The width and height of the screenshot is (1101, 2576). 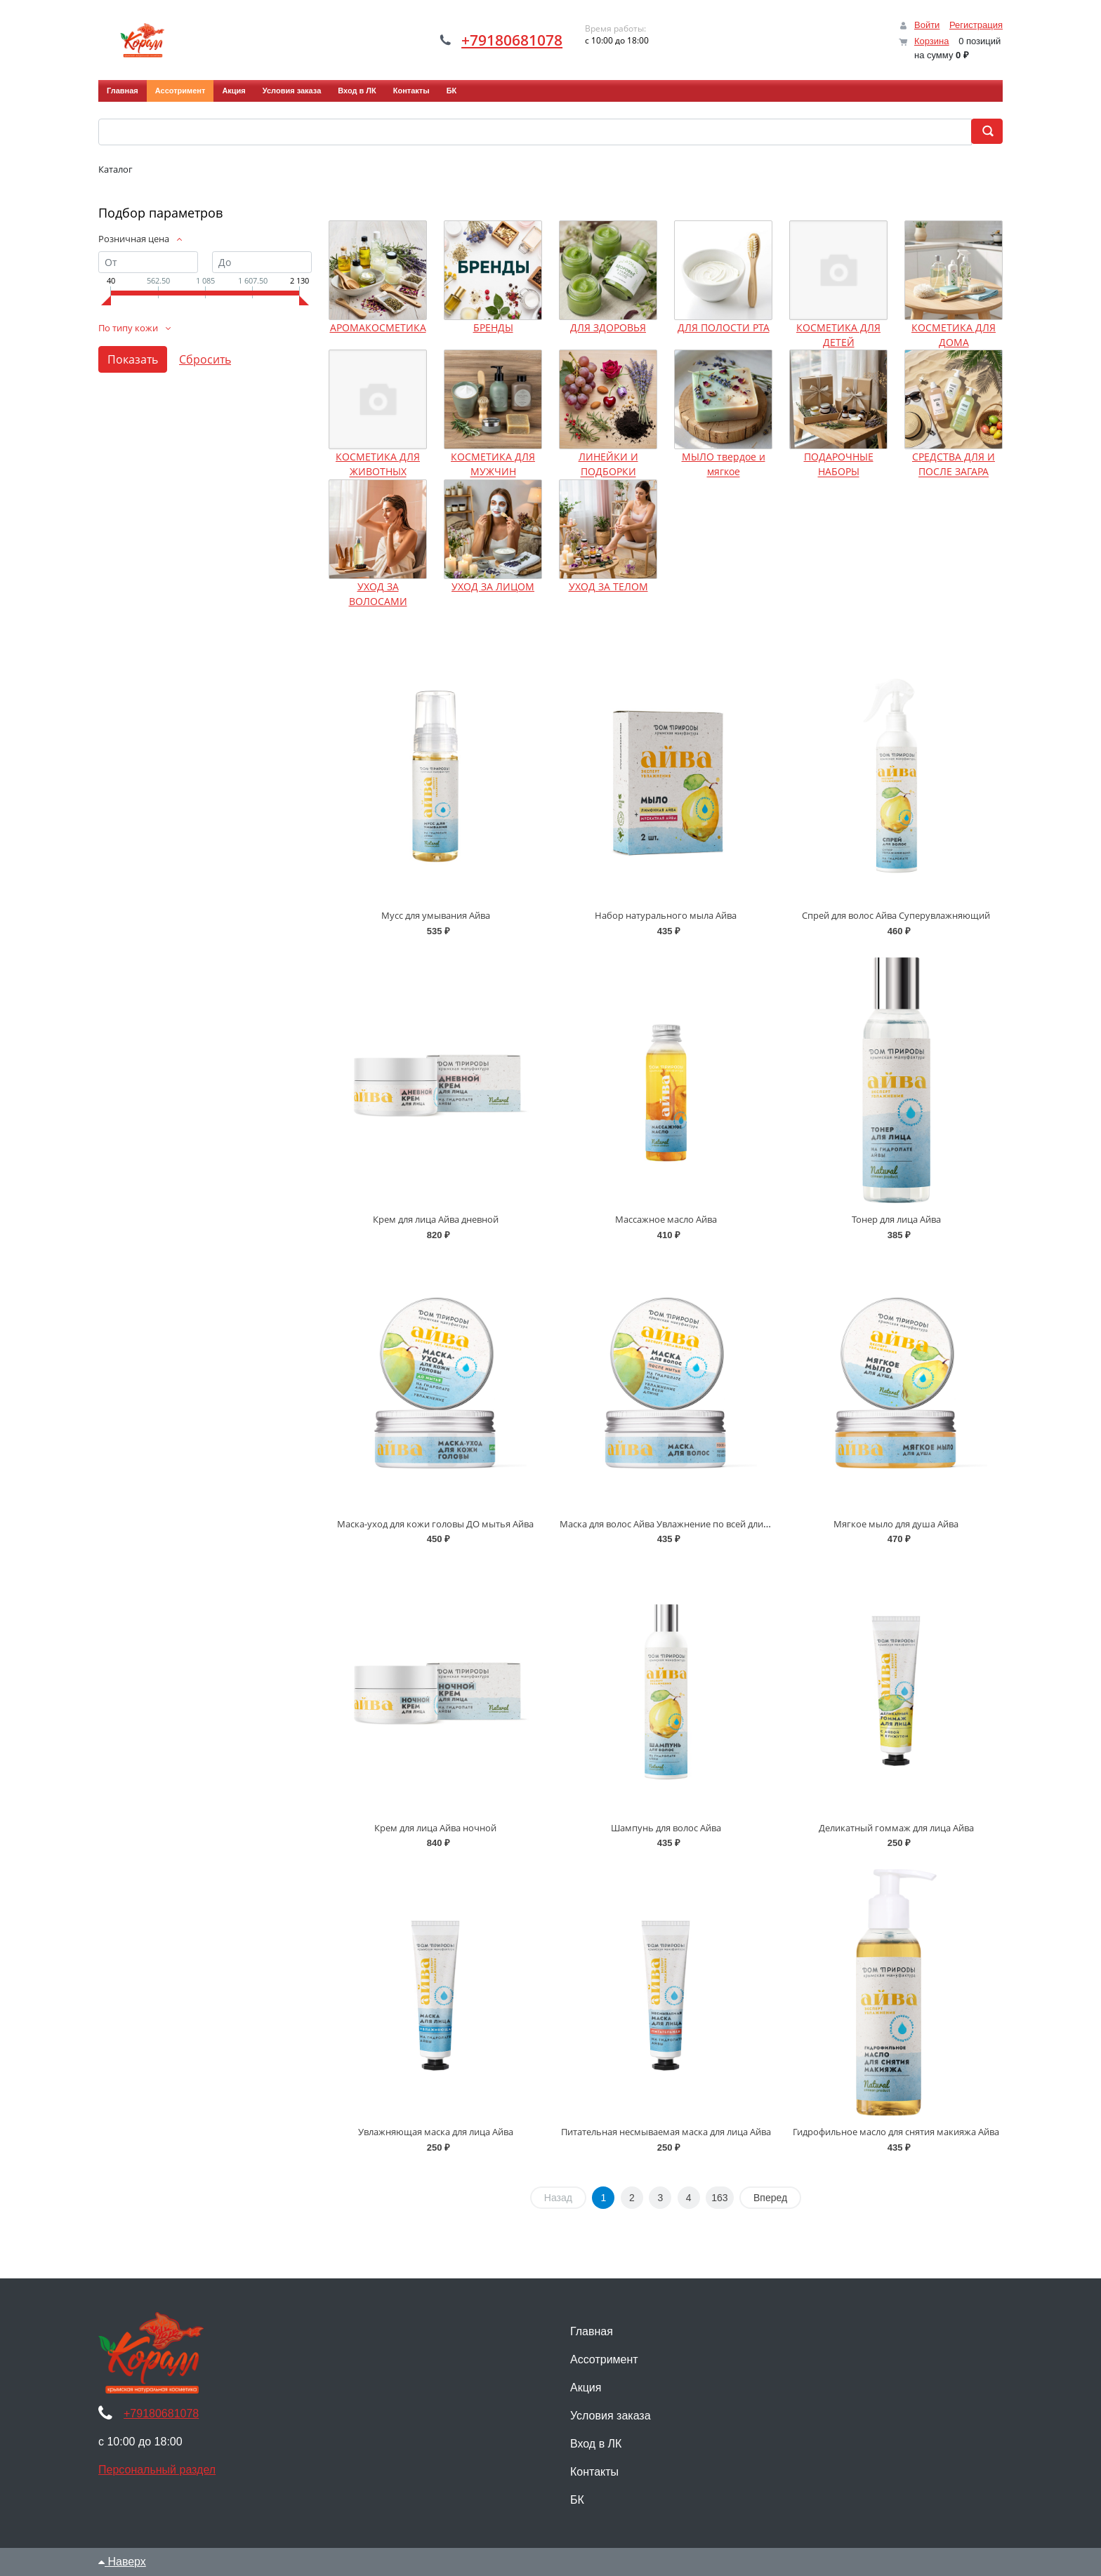 I want to click on Ассотримент, so click(x=180, y=90).